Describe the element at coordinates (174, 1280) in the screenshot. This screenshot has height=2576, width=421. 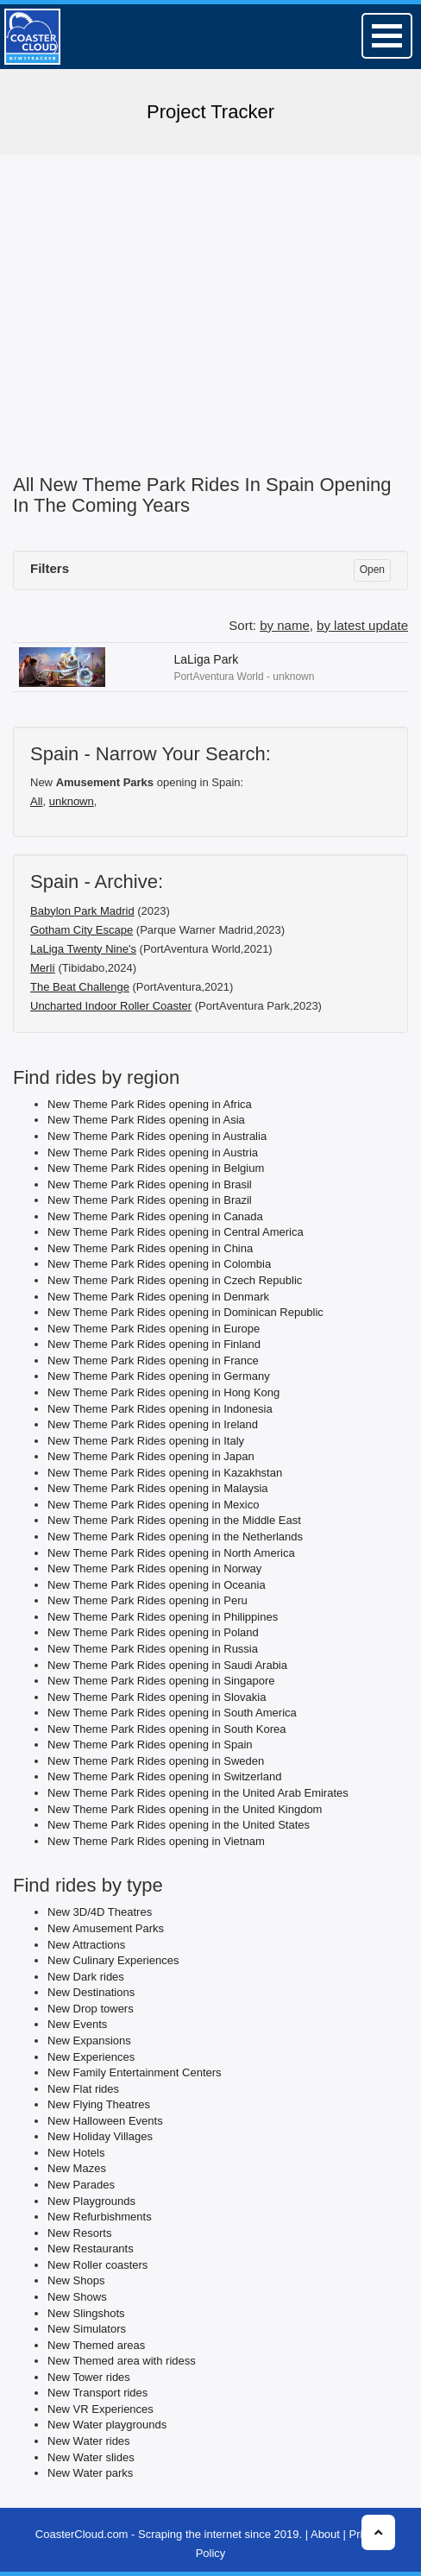
I see `New Theme Park Rides opening in Czech Republic` at that location.